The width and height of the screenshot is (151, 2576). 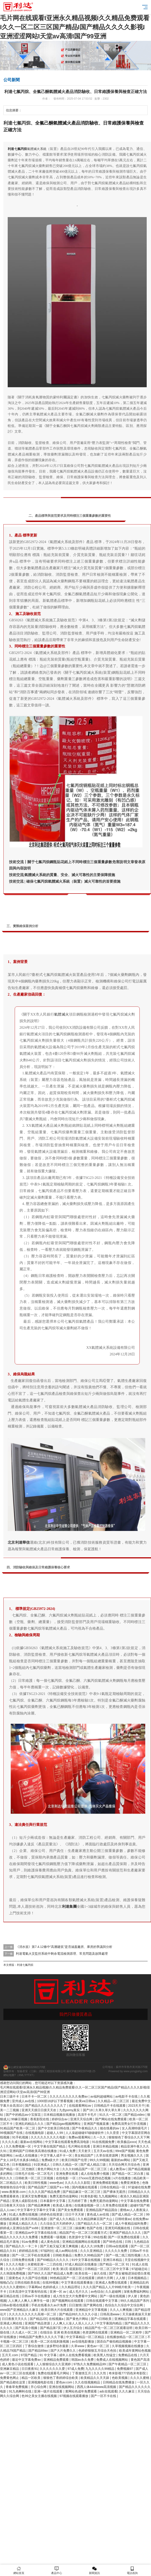 I want to click on 在线播放视频一区, so click(x=87, y=2205).